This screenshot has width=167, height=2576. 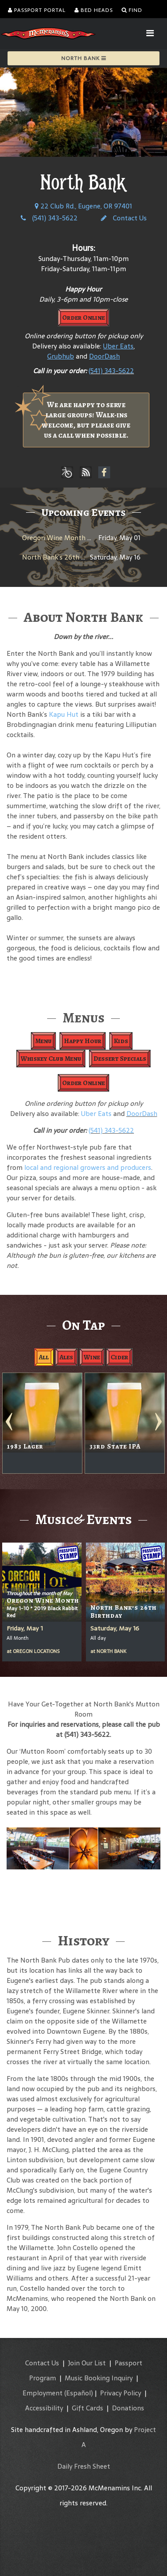 What do you see at coordinates (120, 2392) in the screenshot?
I see `Privacy Policy` at bounding box center [120, 2392].